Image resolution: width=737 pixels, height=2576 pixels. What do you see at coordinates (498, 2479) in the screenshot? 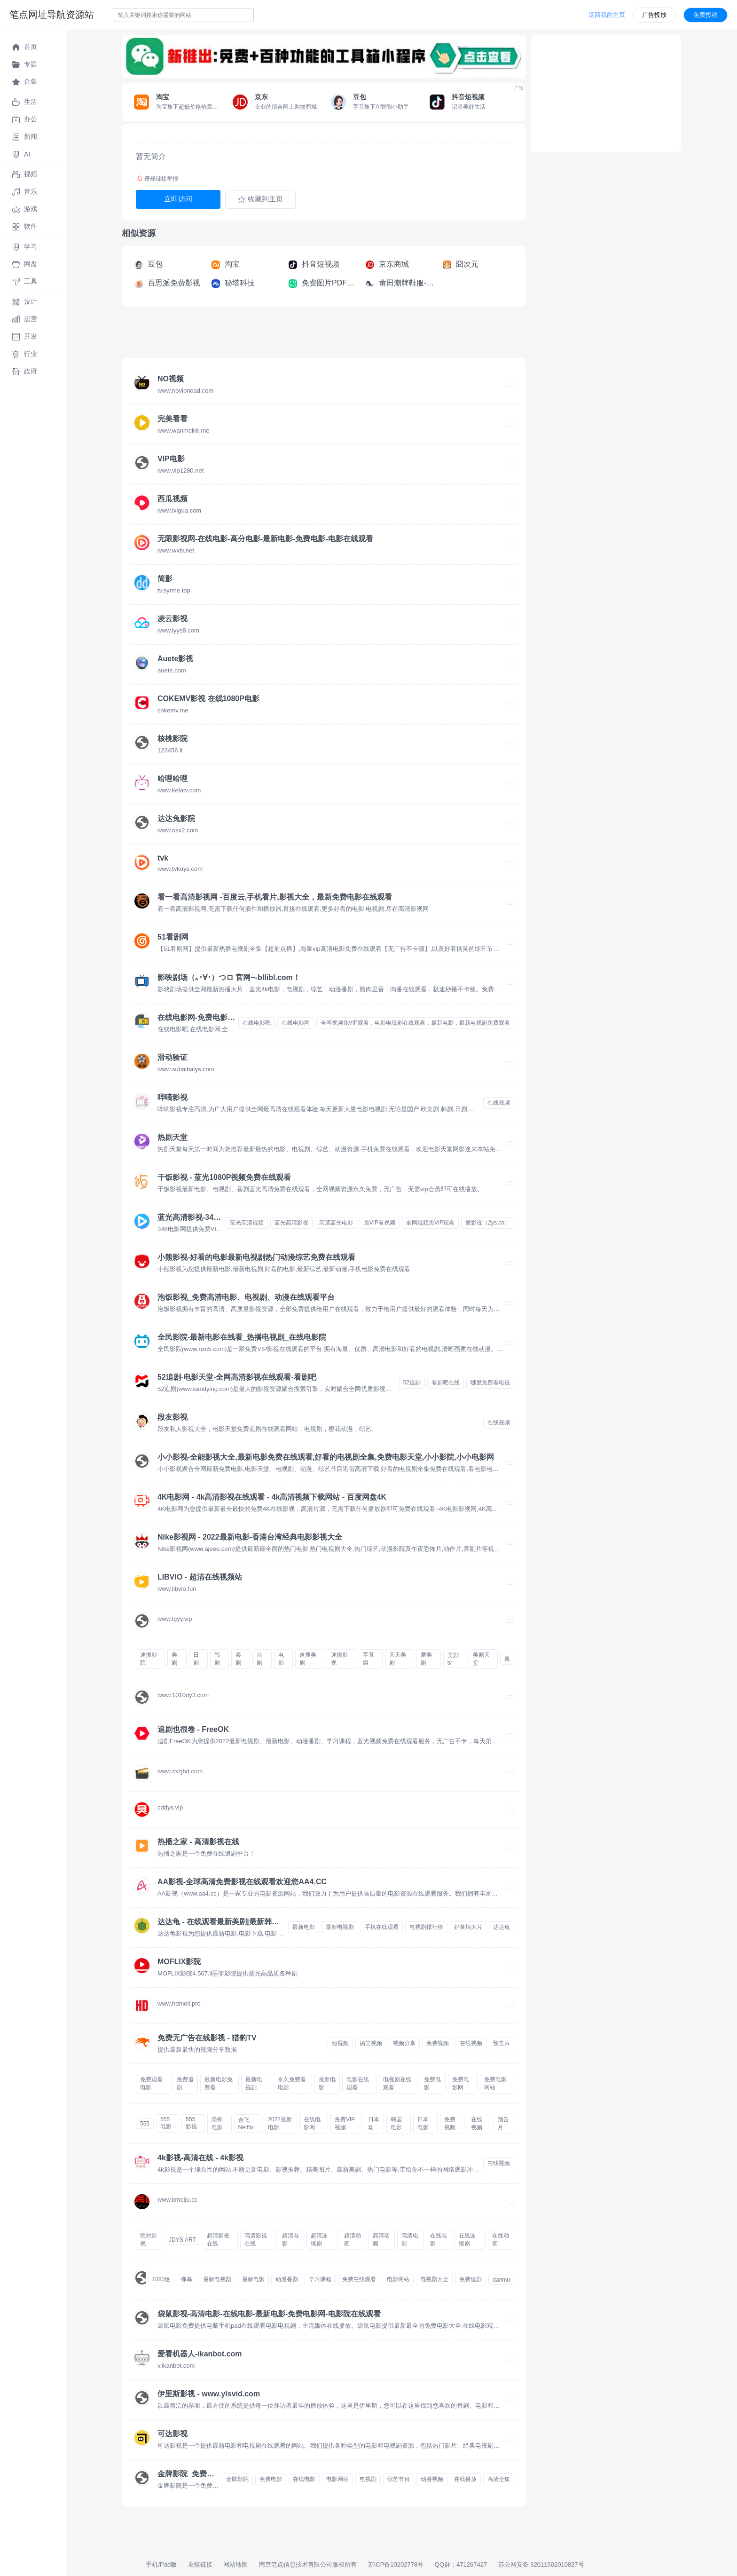
I see `高清全集` at bounding box center [498, 2479].